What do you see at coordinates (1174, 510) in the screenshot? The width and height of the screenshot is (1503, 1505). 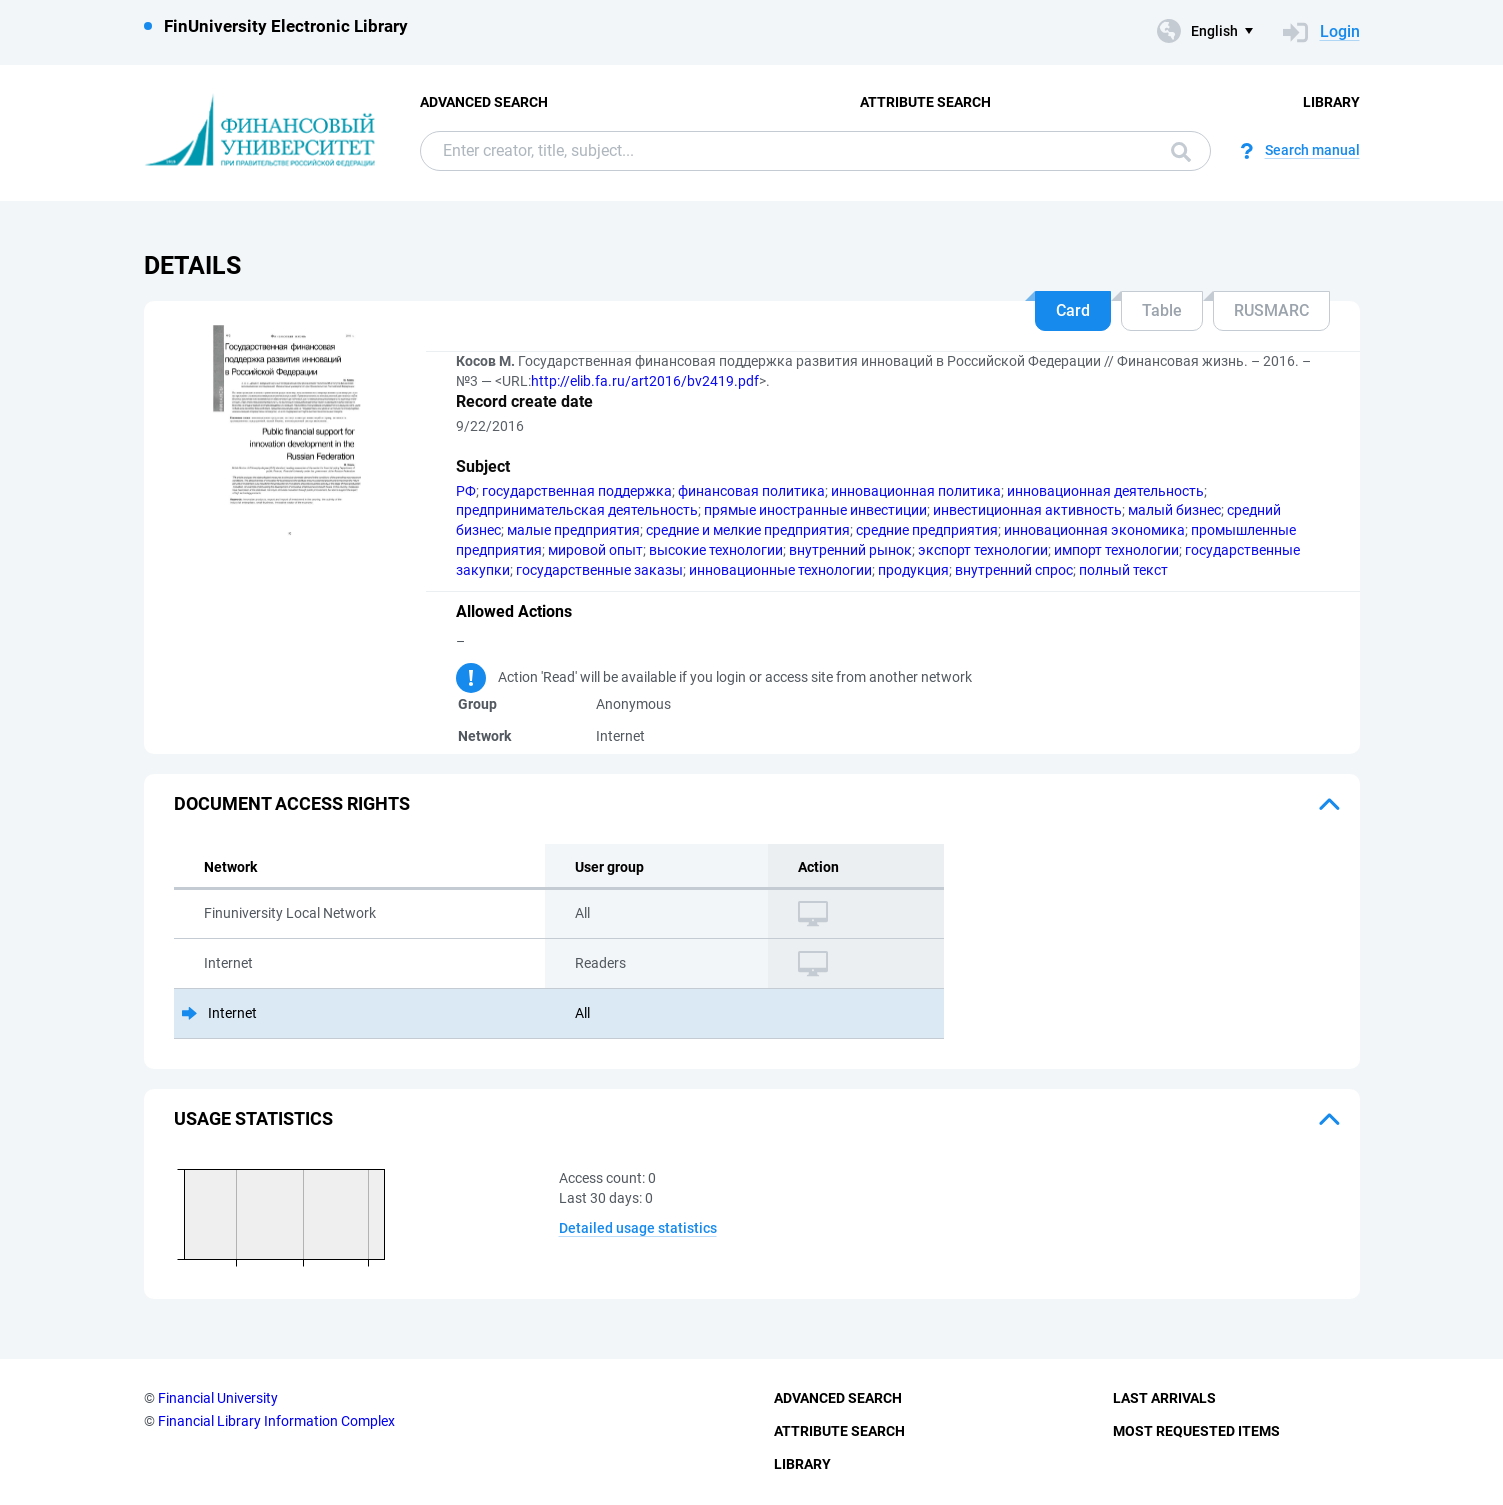 I see `малый бизнес` at bounding box center [1174, 510].